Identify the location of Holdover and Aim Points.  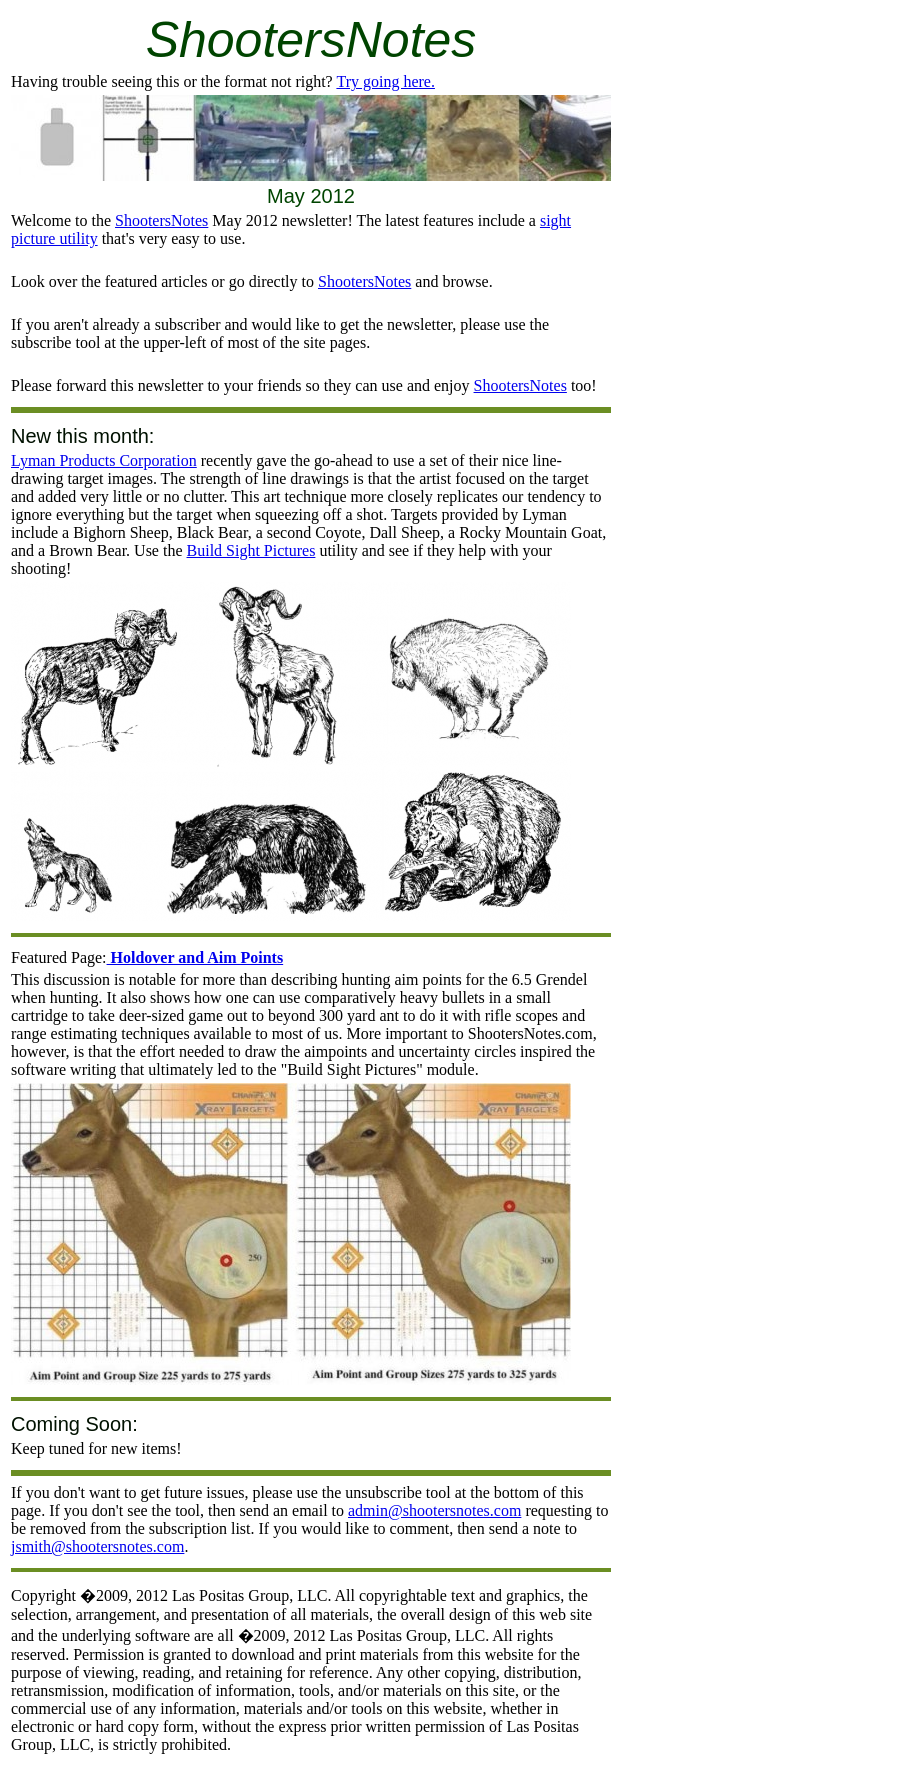
(195, 957).